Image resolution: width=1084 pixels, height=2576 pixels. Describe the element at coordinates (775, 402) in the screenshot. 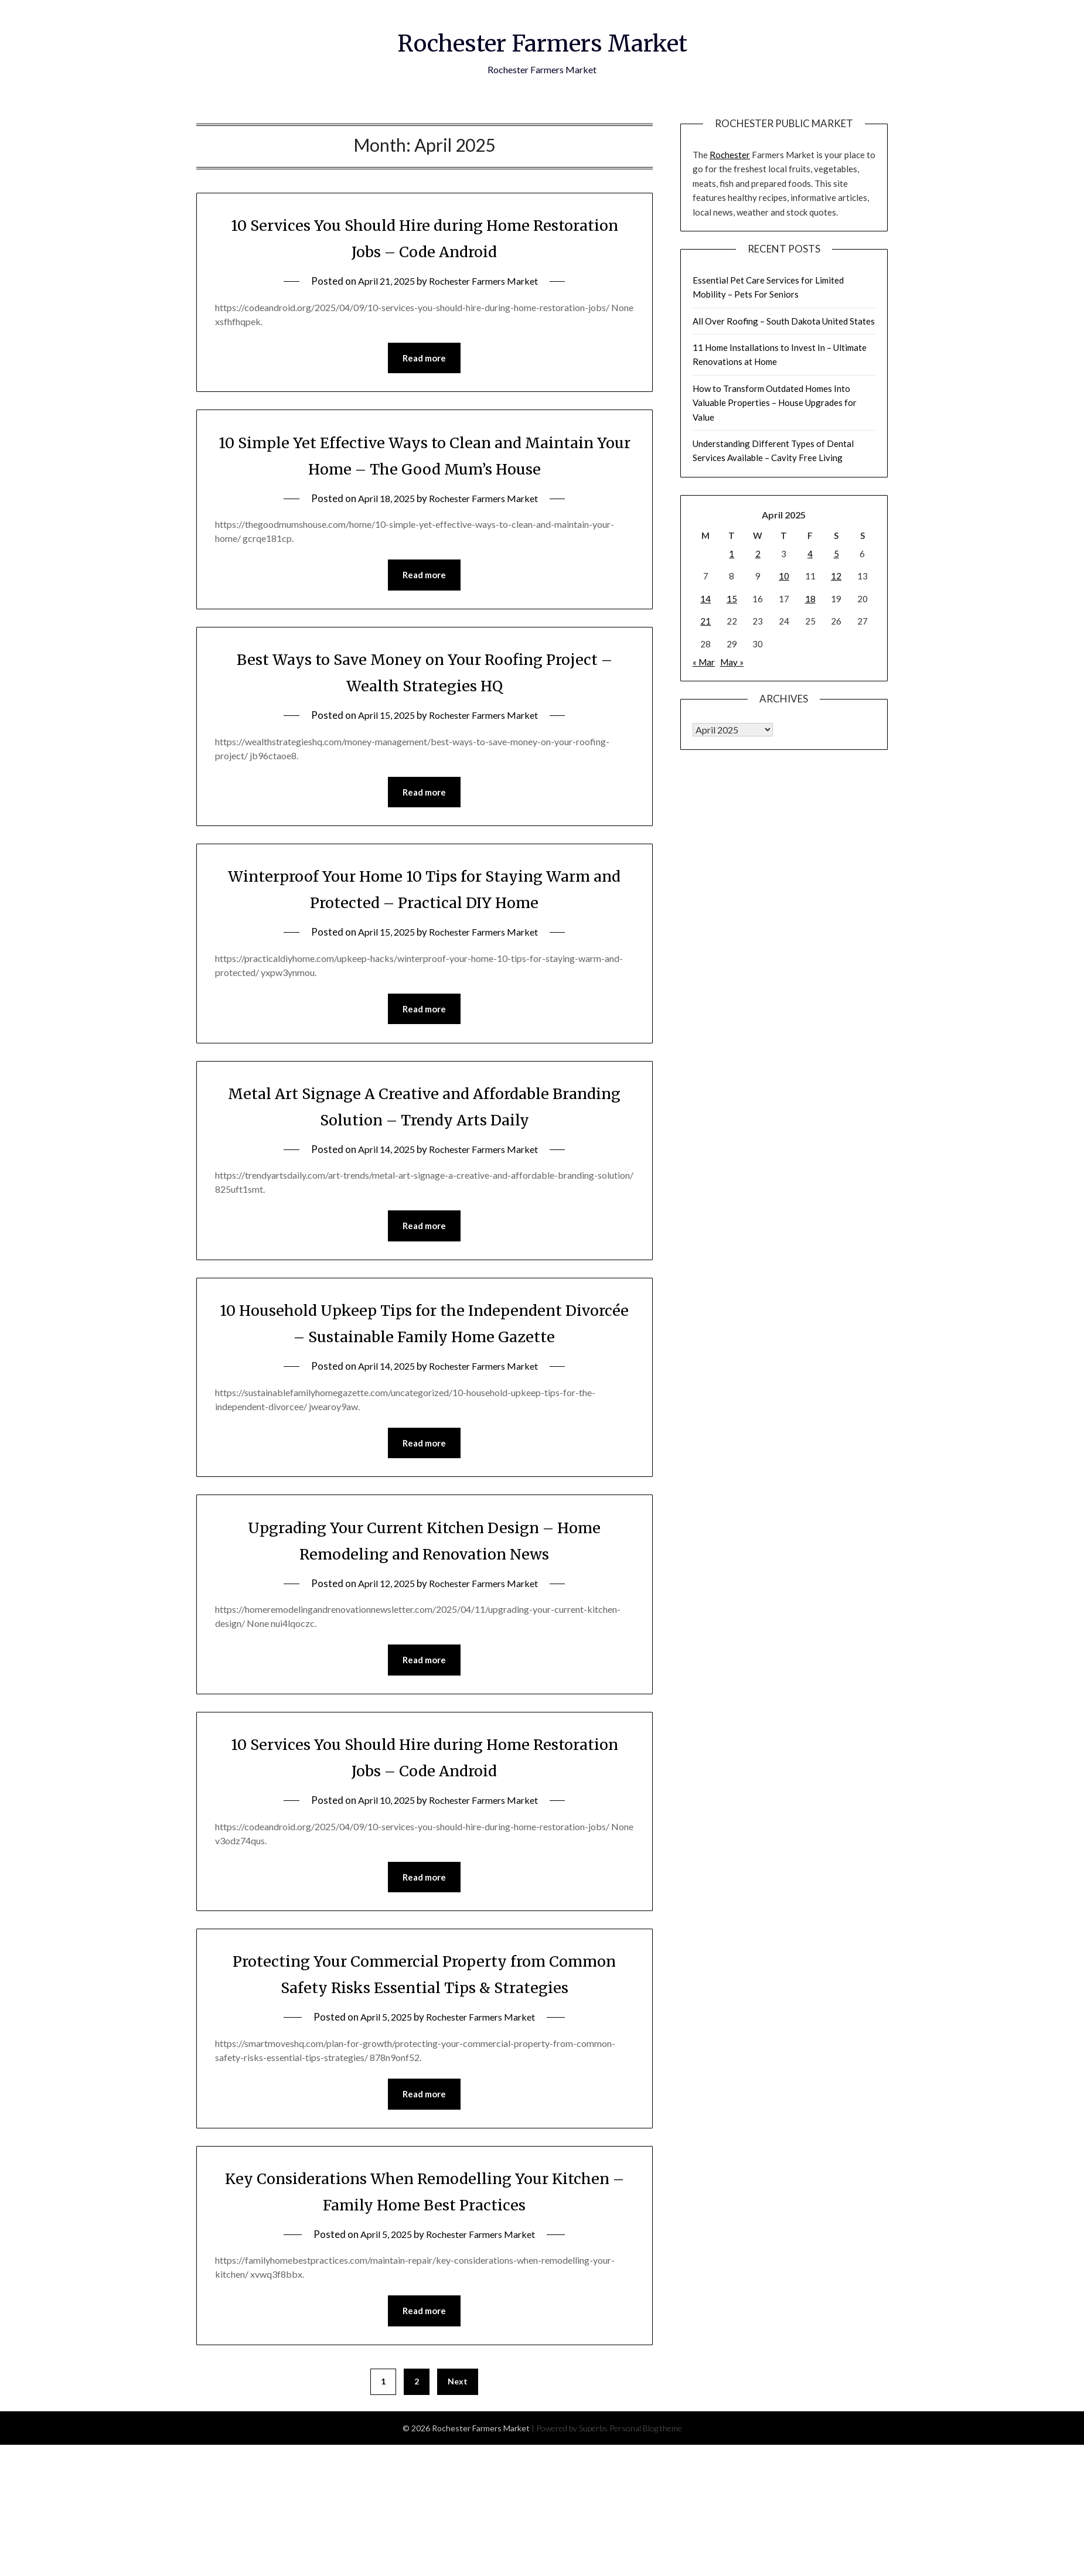

I see `How to Transform Outdated Homes Into Valuable Properties – House Upgrades for Value` at that location.